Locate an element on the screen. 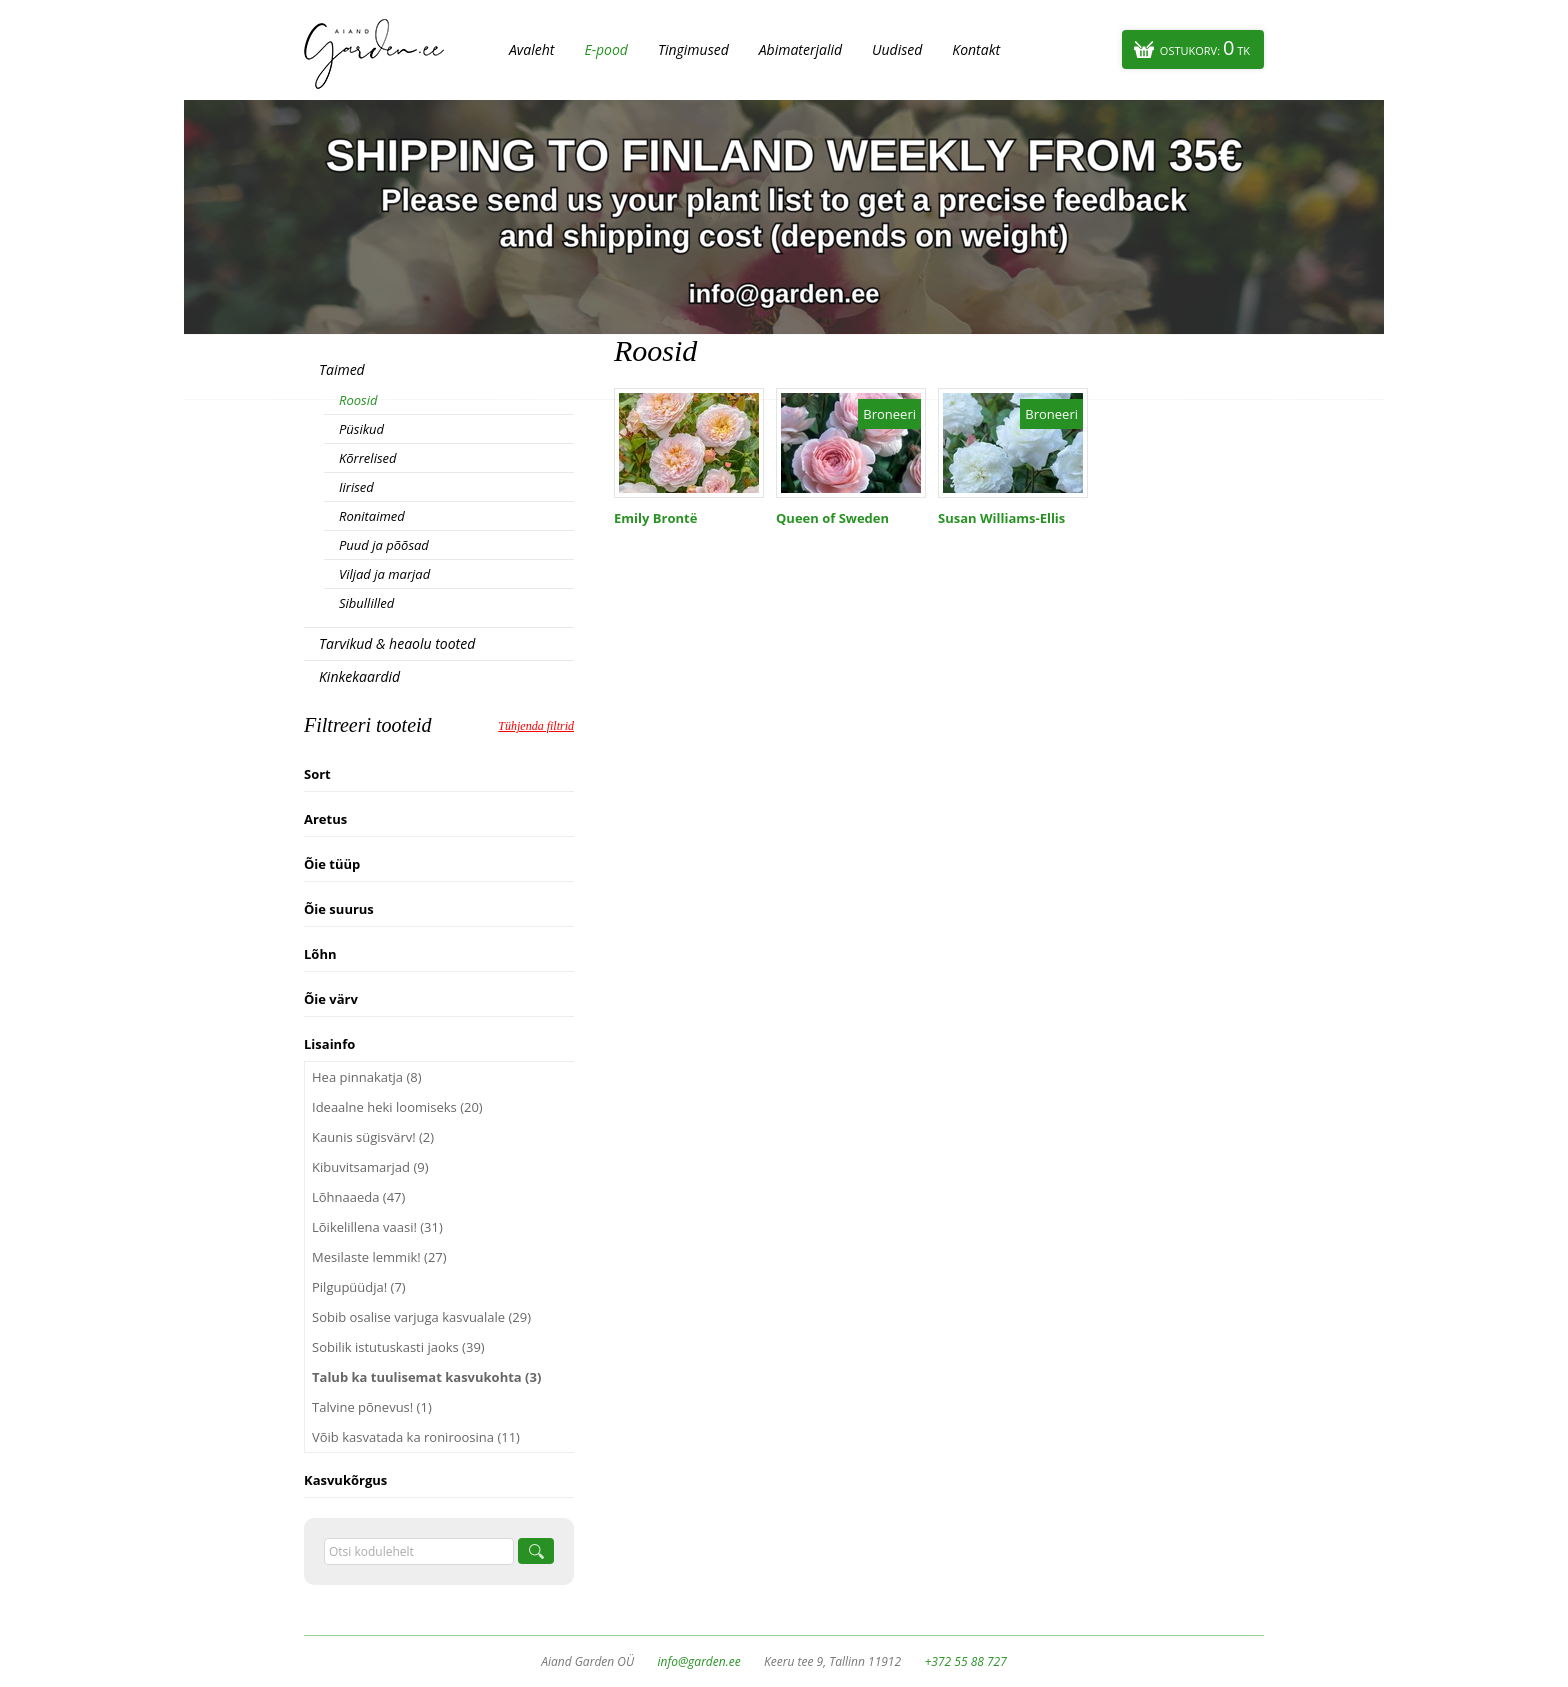 The image size is (1568, 1687). E-pood is located at coordinates (606, 49).